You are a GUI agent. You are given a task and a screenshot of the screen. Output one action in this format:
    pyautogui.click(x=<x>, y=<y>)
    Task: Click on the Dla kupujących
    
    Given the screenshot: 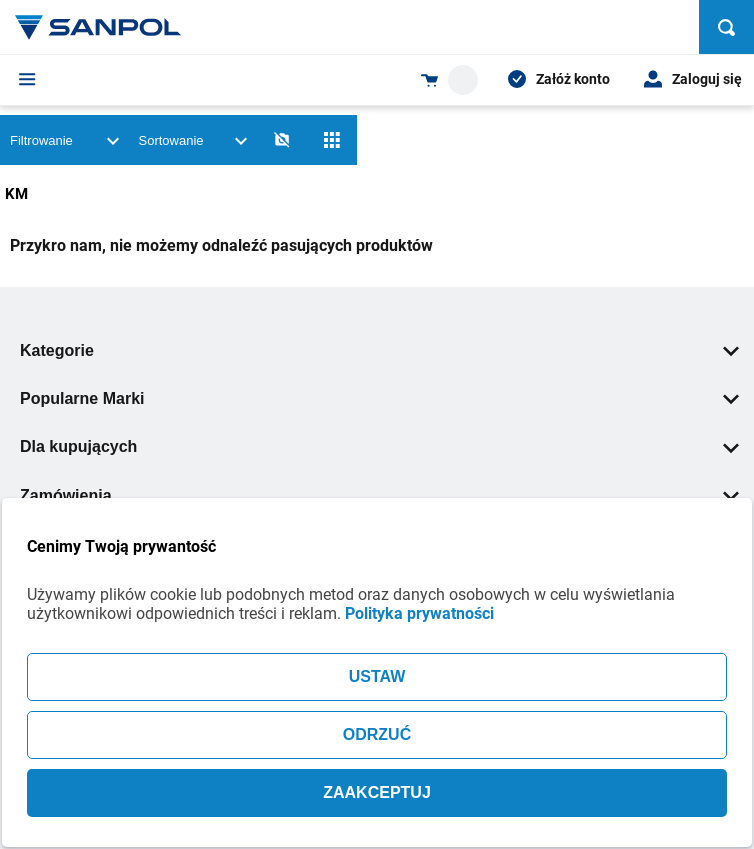 What is the action you would take?
    pyautogui.click(x=379, y=446)
    